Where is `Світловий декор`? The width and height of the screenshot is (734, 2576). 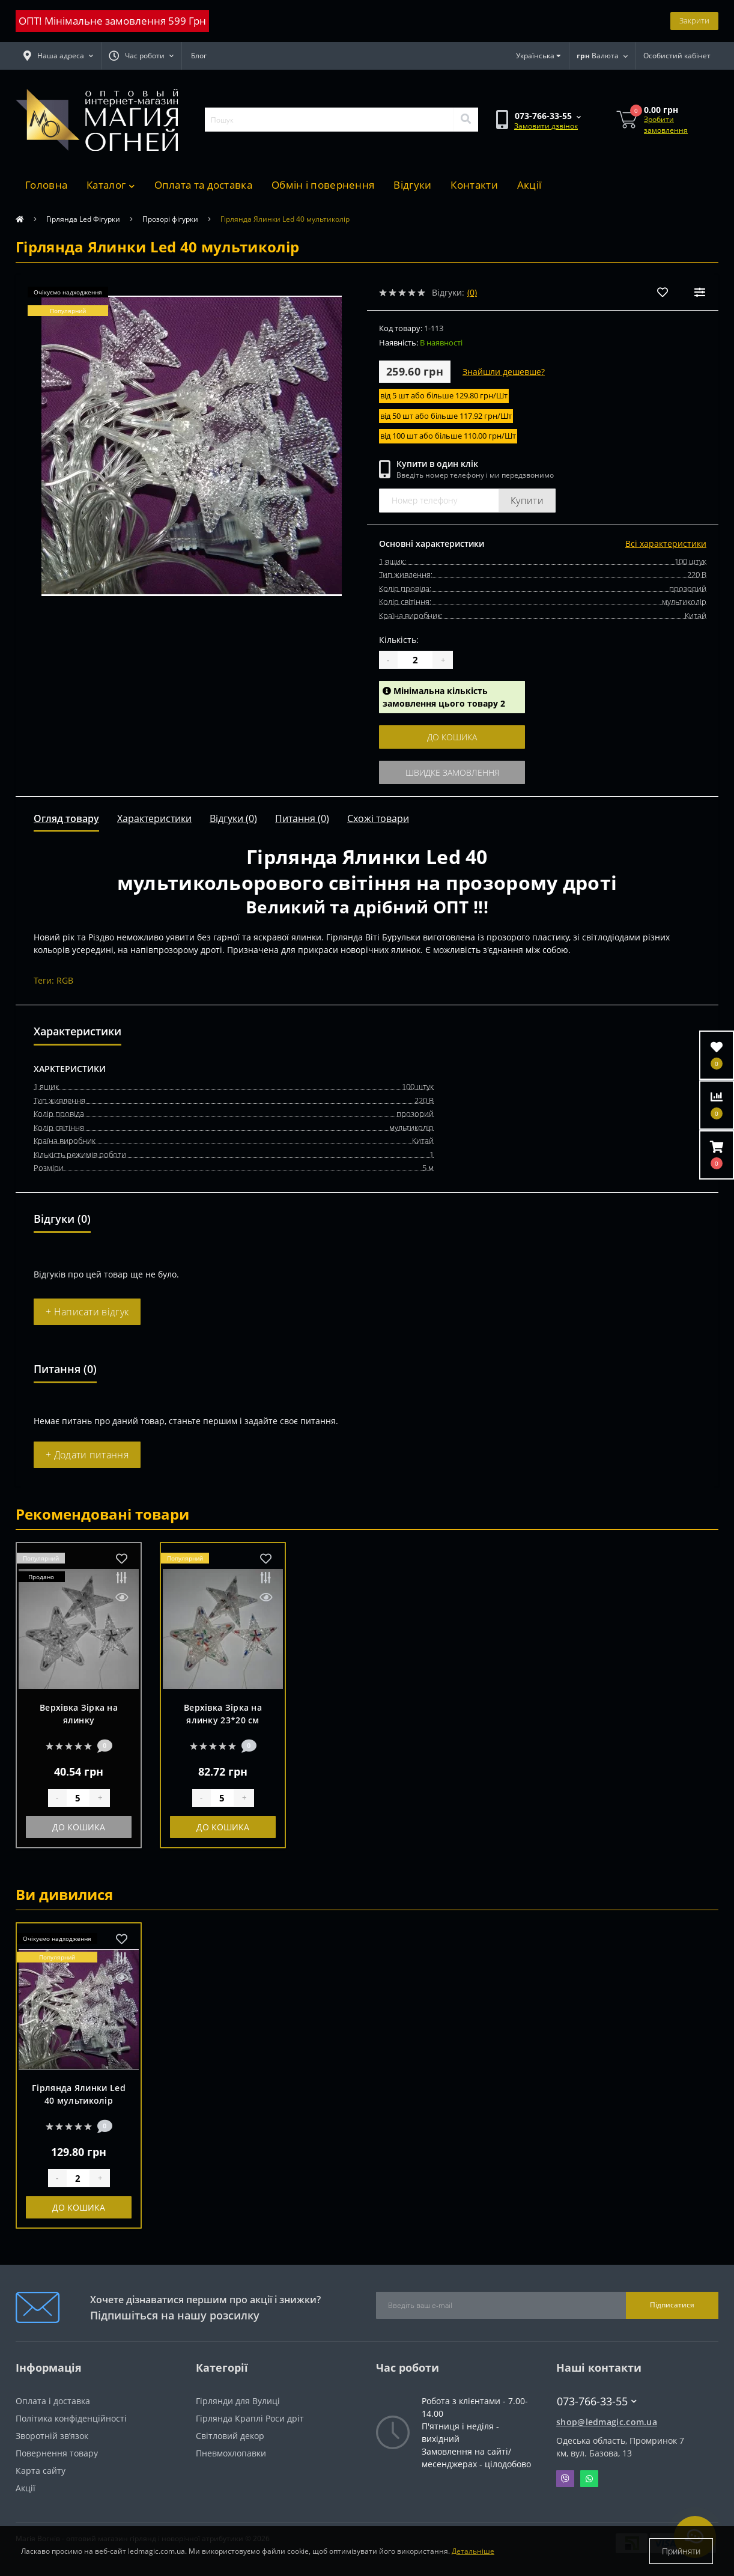 Світловий декор is located at coordinates (230, 2435).